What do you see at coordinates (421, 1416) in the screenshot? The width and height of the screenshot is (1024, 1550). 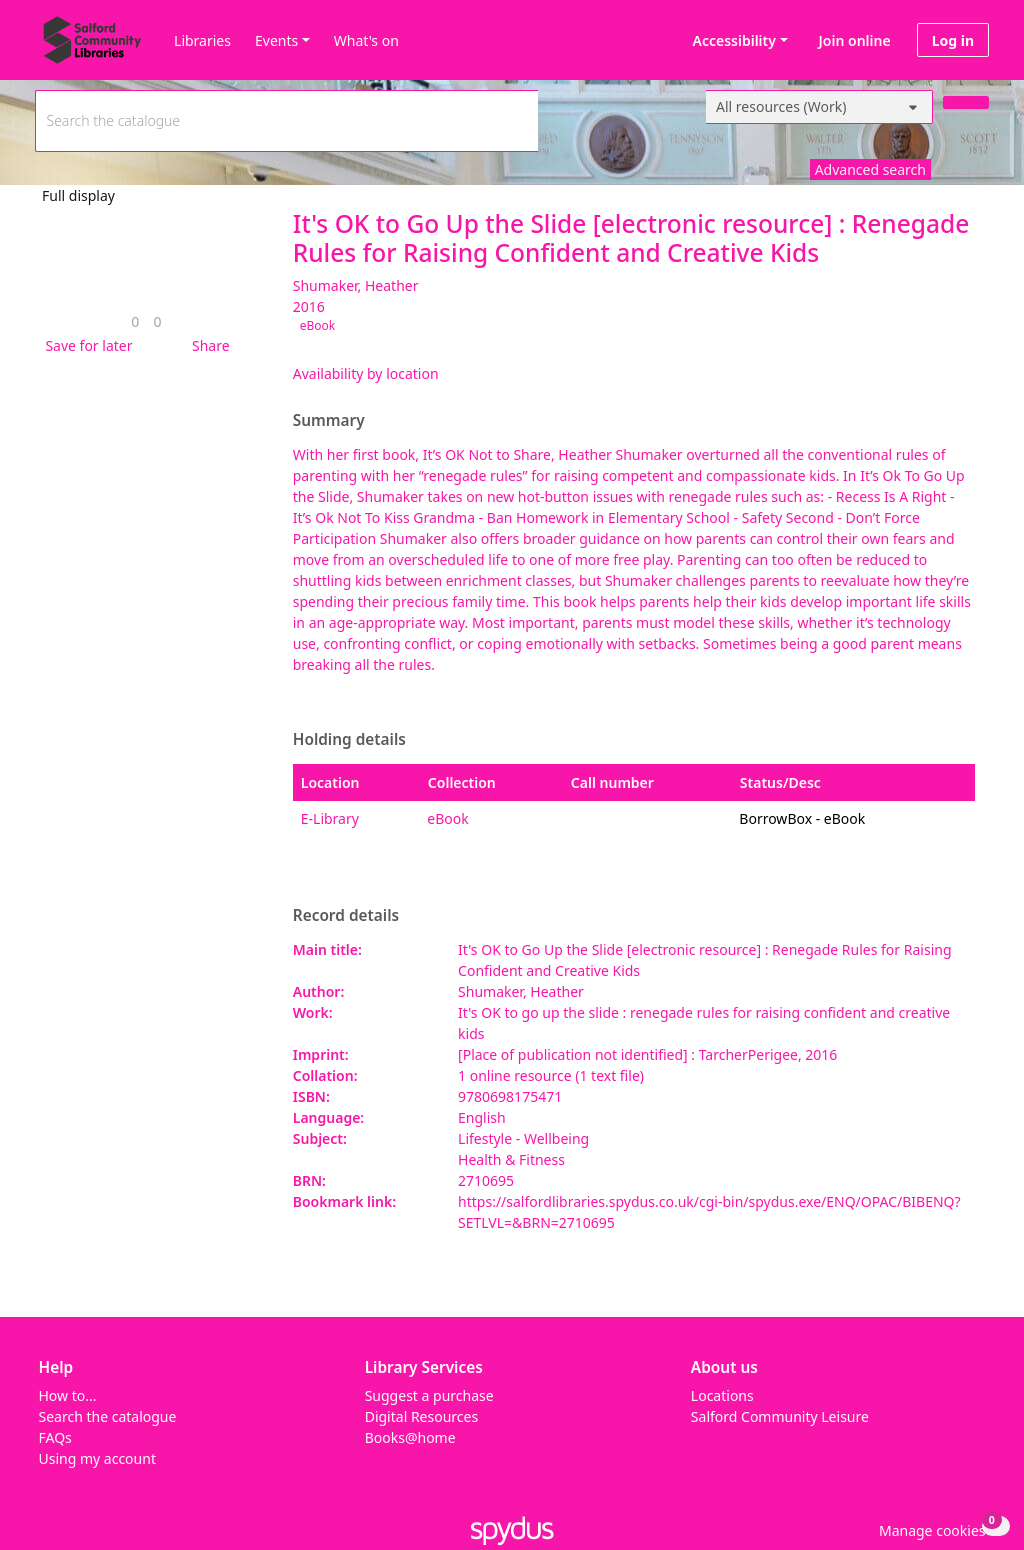 I see `Digital Resources` at bounding box center [421, 1416].